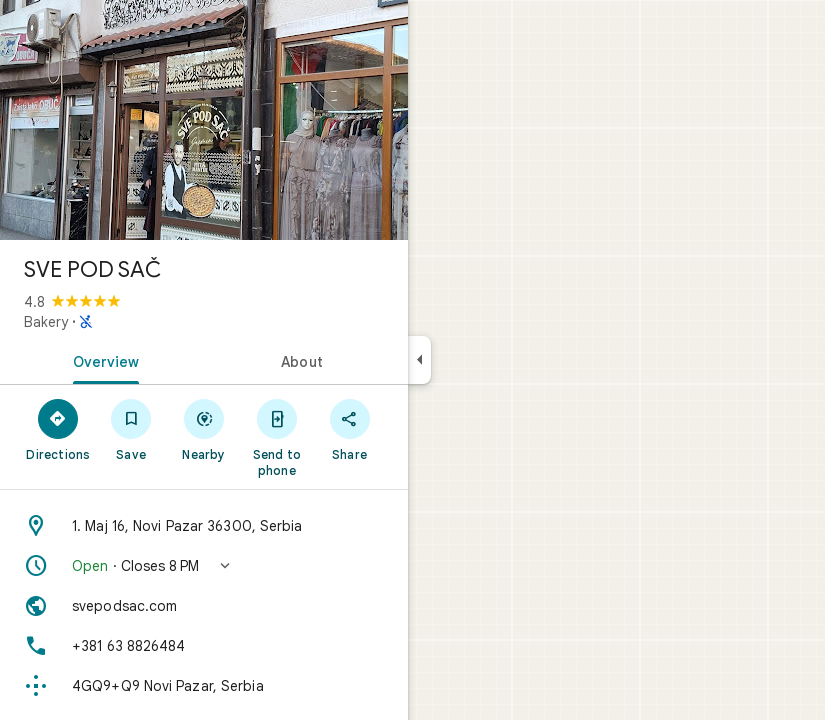 The width and height of the screenshot is (825, 720). What do you see at coordinates (204, 606) in the screenshot?
I see `[Website: svepodsac.com]` at bounding box center [204, 606].